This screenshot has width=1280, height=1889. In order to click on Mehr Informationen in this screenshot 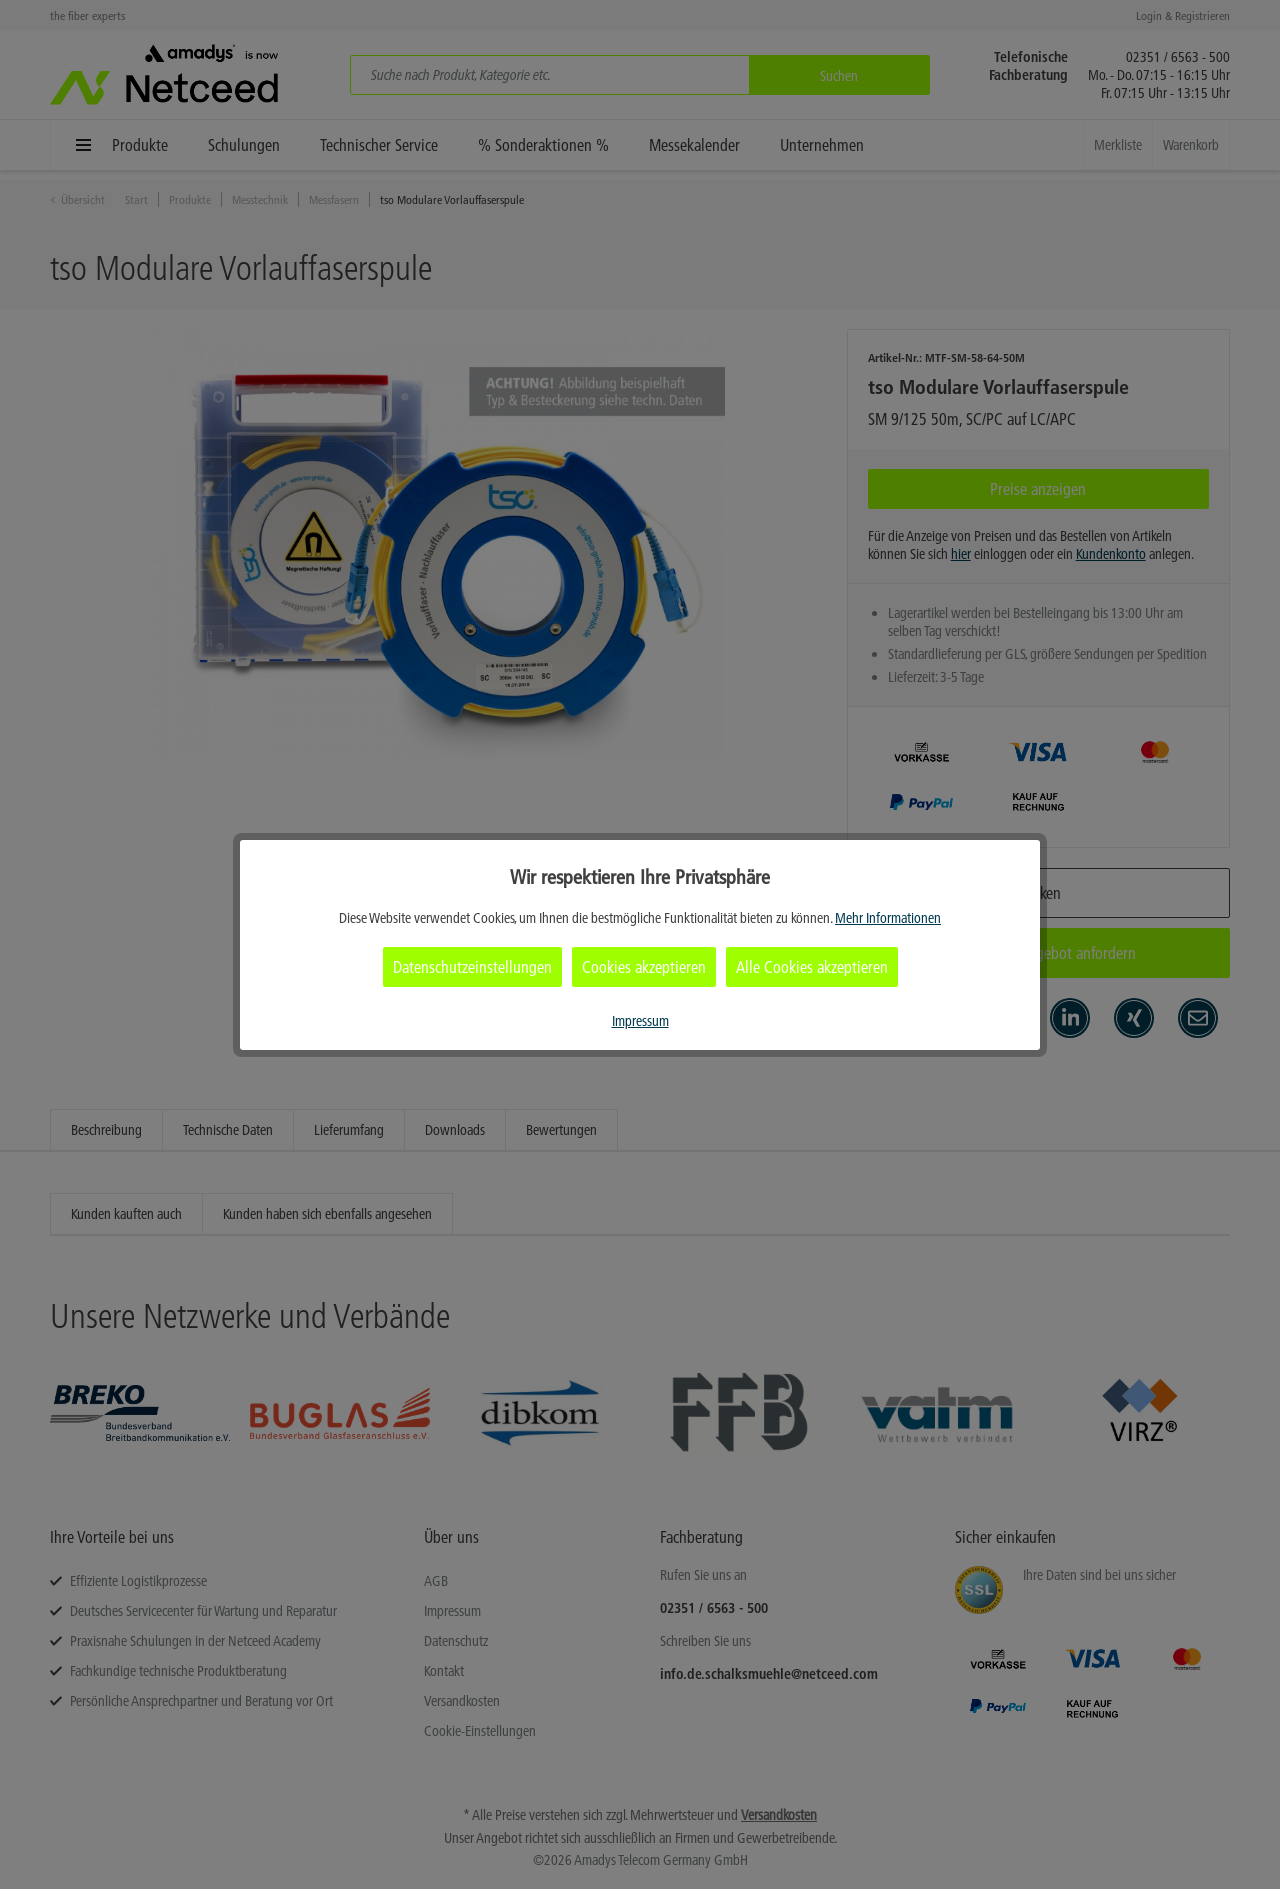, I will do `click(888, 918)`.